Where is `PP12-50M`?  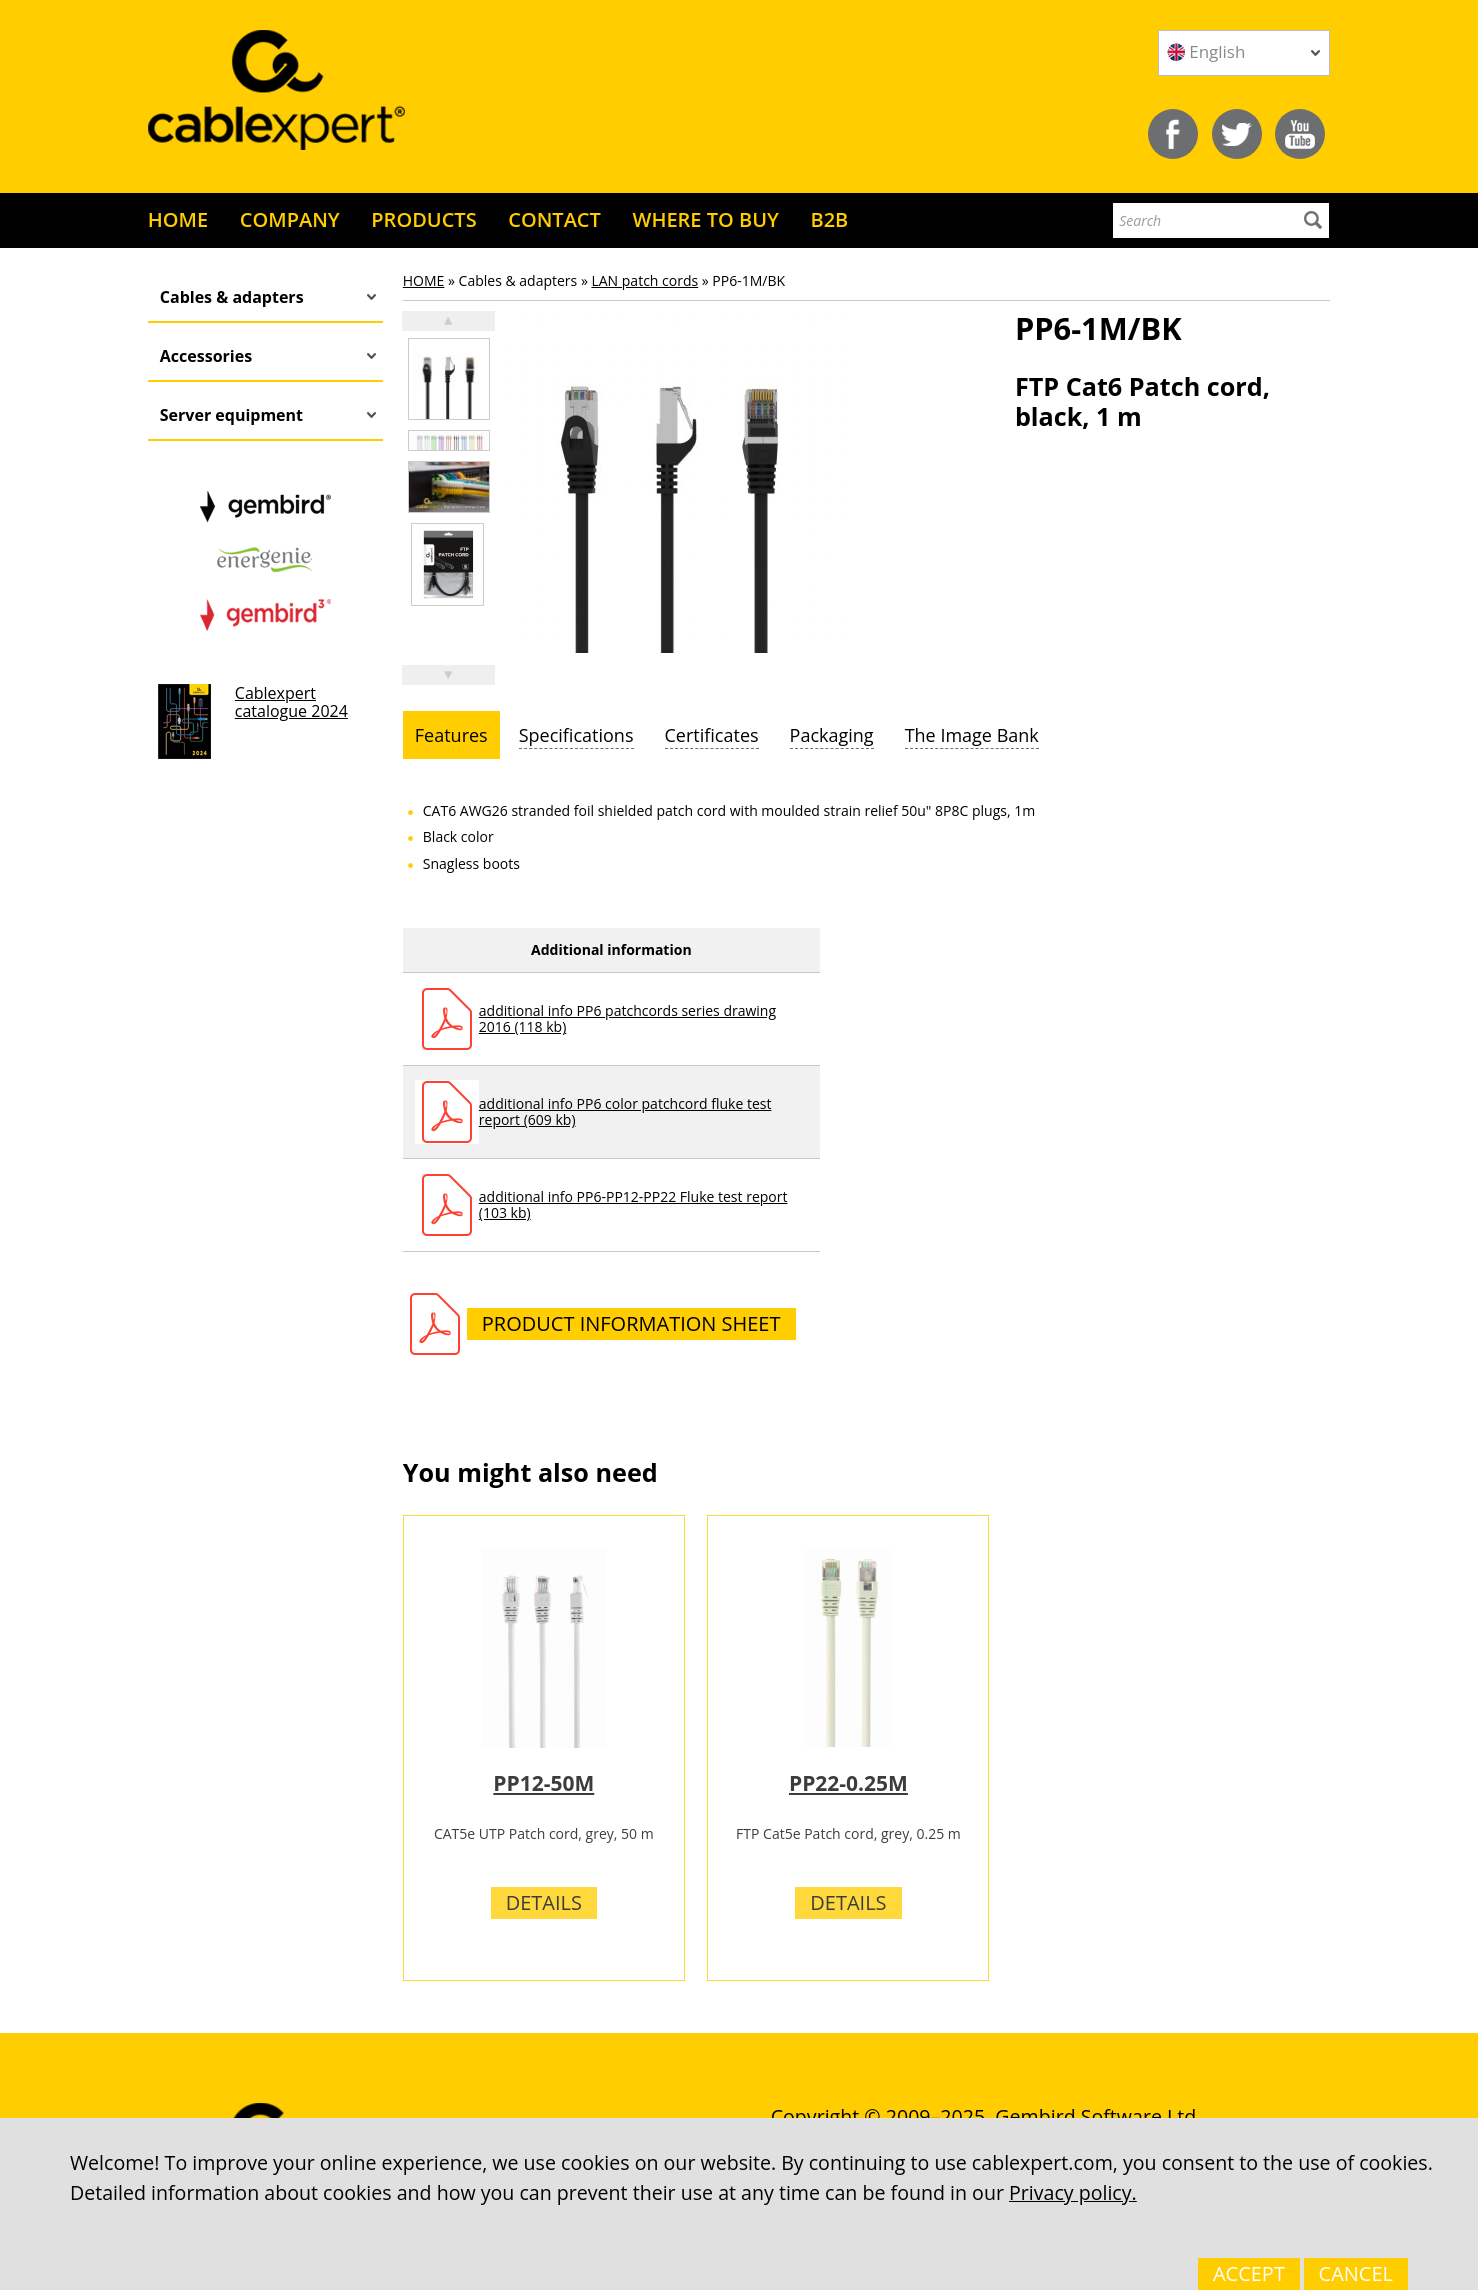
PP12-50M is located at coordinates (543, 1783).